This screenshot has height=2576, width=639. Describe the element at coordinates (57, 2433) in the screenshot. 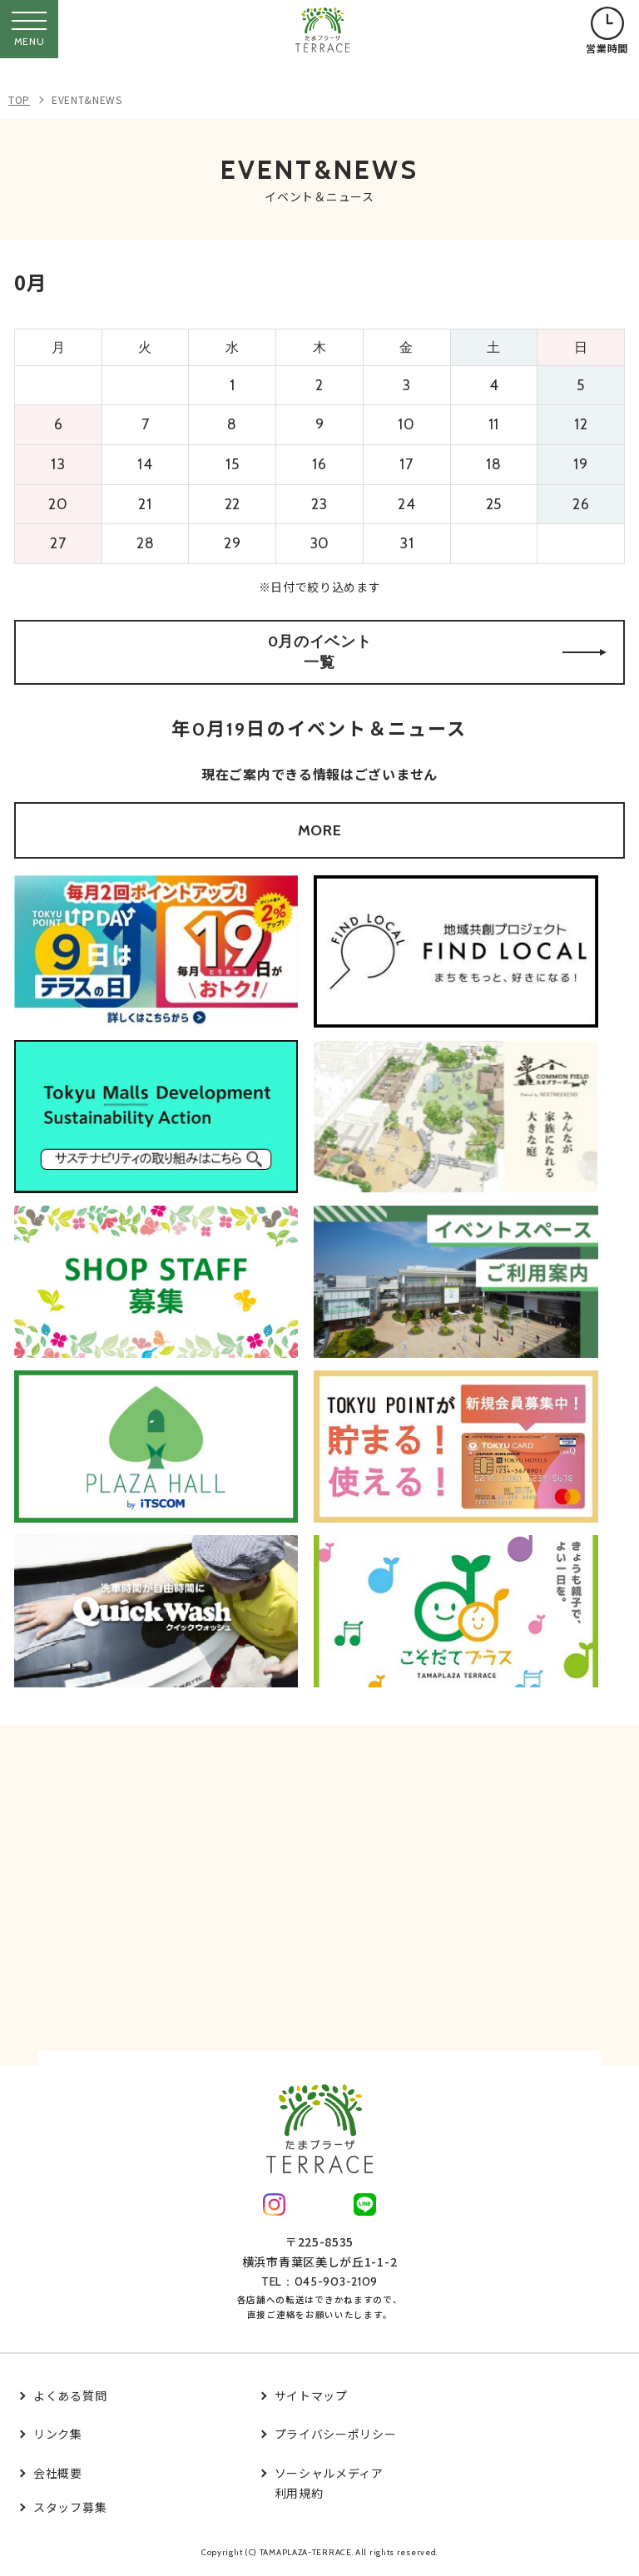

I see `リンク集` at that location.